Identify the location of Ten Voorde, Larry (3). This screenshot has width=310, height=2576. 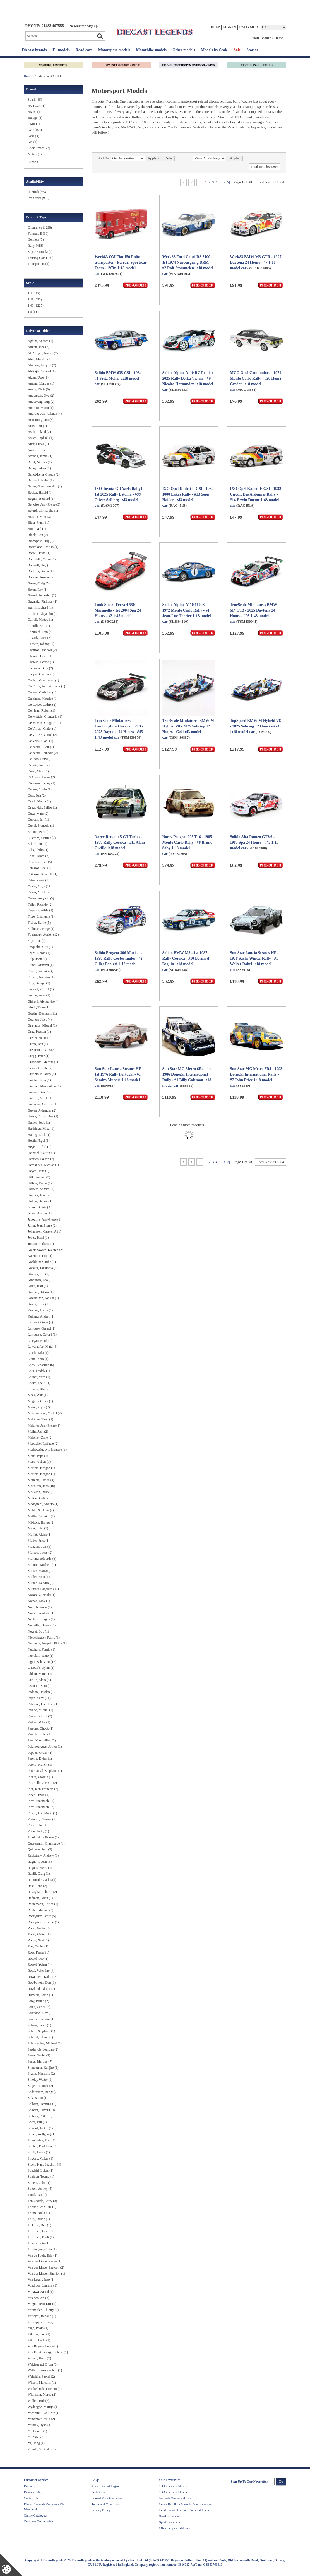
(42, 2201).